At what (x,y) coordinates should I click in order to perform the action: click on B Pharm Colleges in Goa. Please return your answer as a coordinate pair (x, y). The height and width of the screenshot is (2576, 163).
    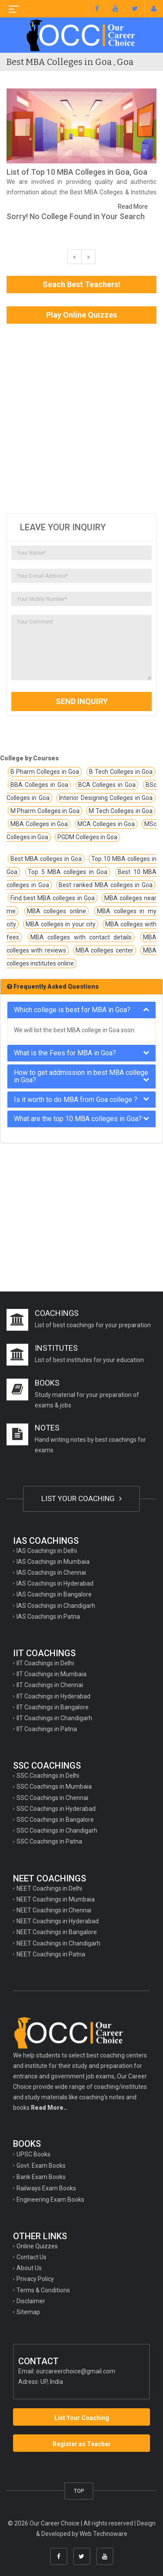
    Looking at the image, I should click on (44, 771).